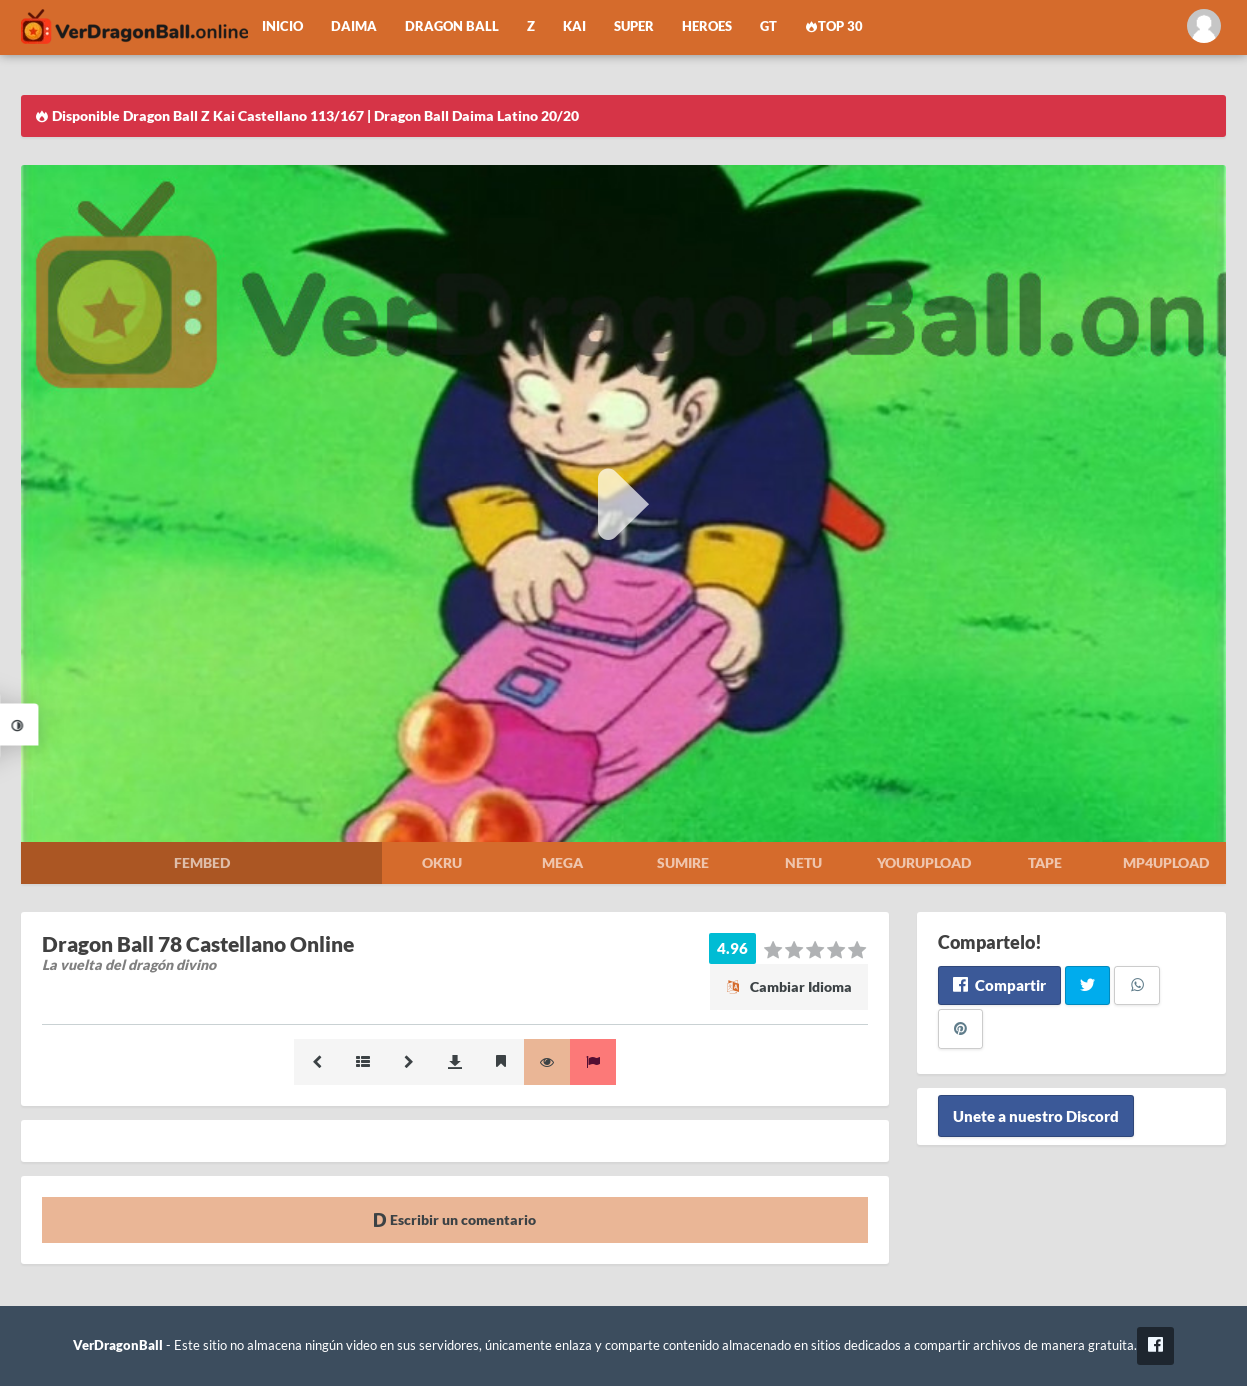 The image size is (1247, 1386). I want to click on Kai, so click(574, 26).